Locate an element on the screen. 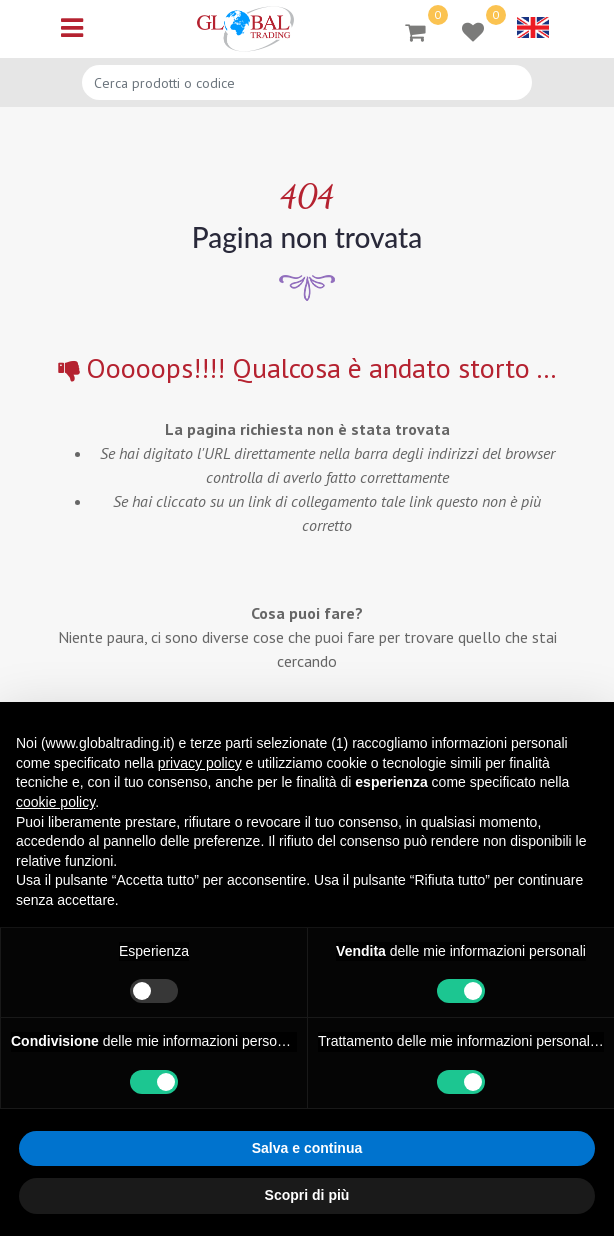 The width and height of the screenshot is (614, 1236). cookie policy [button] is located at coordinates (55, 802).